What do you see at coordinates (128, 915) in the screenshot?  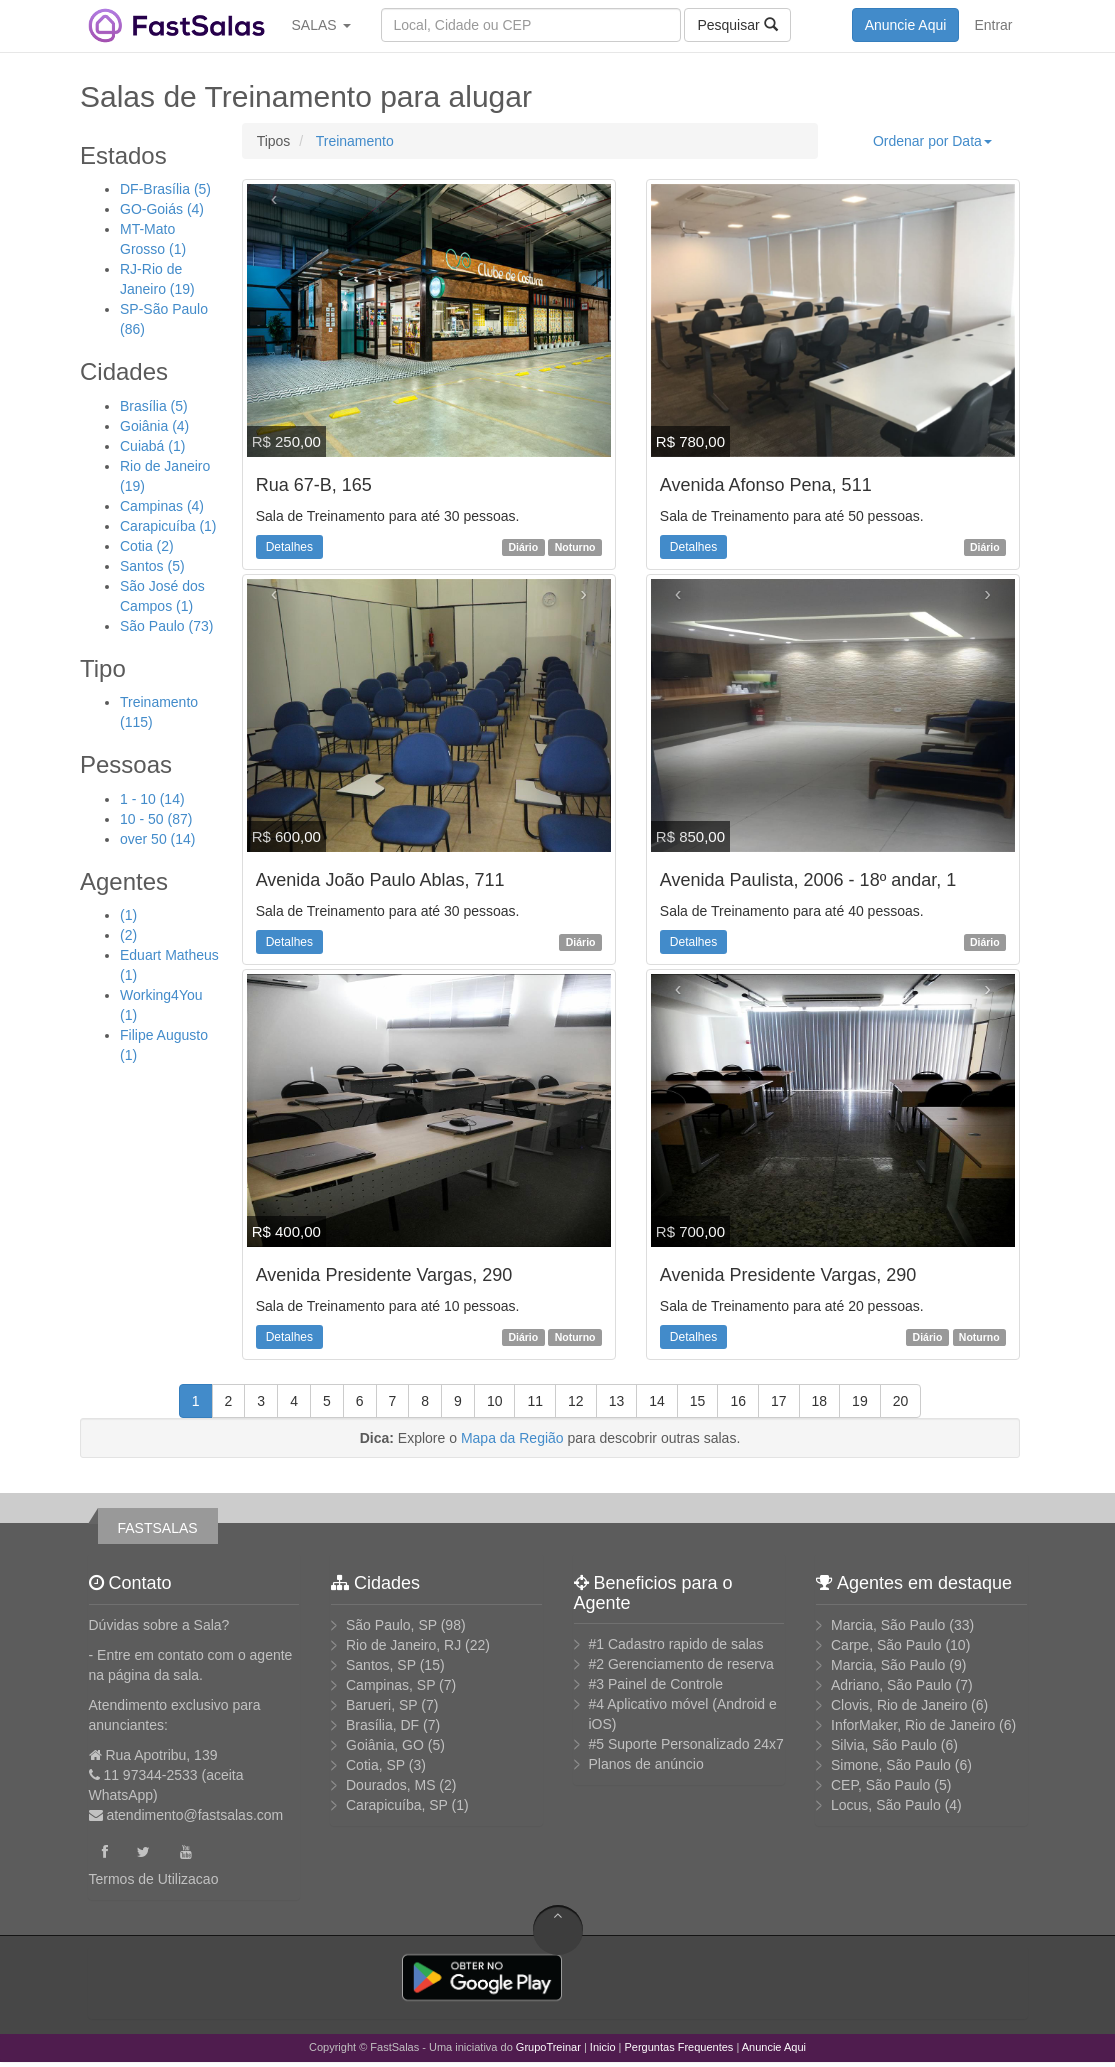 I see `(1)` at bounding box center [128, 915].